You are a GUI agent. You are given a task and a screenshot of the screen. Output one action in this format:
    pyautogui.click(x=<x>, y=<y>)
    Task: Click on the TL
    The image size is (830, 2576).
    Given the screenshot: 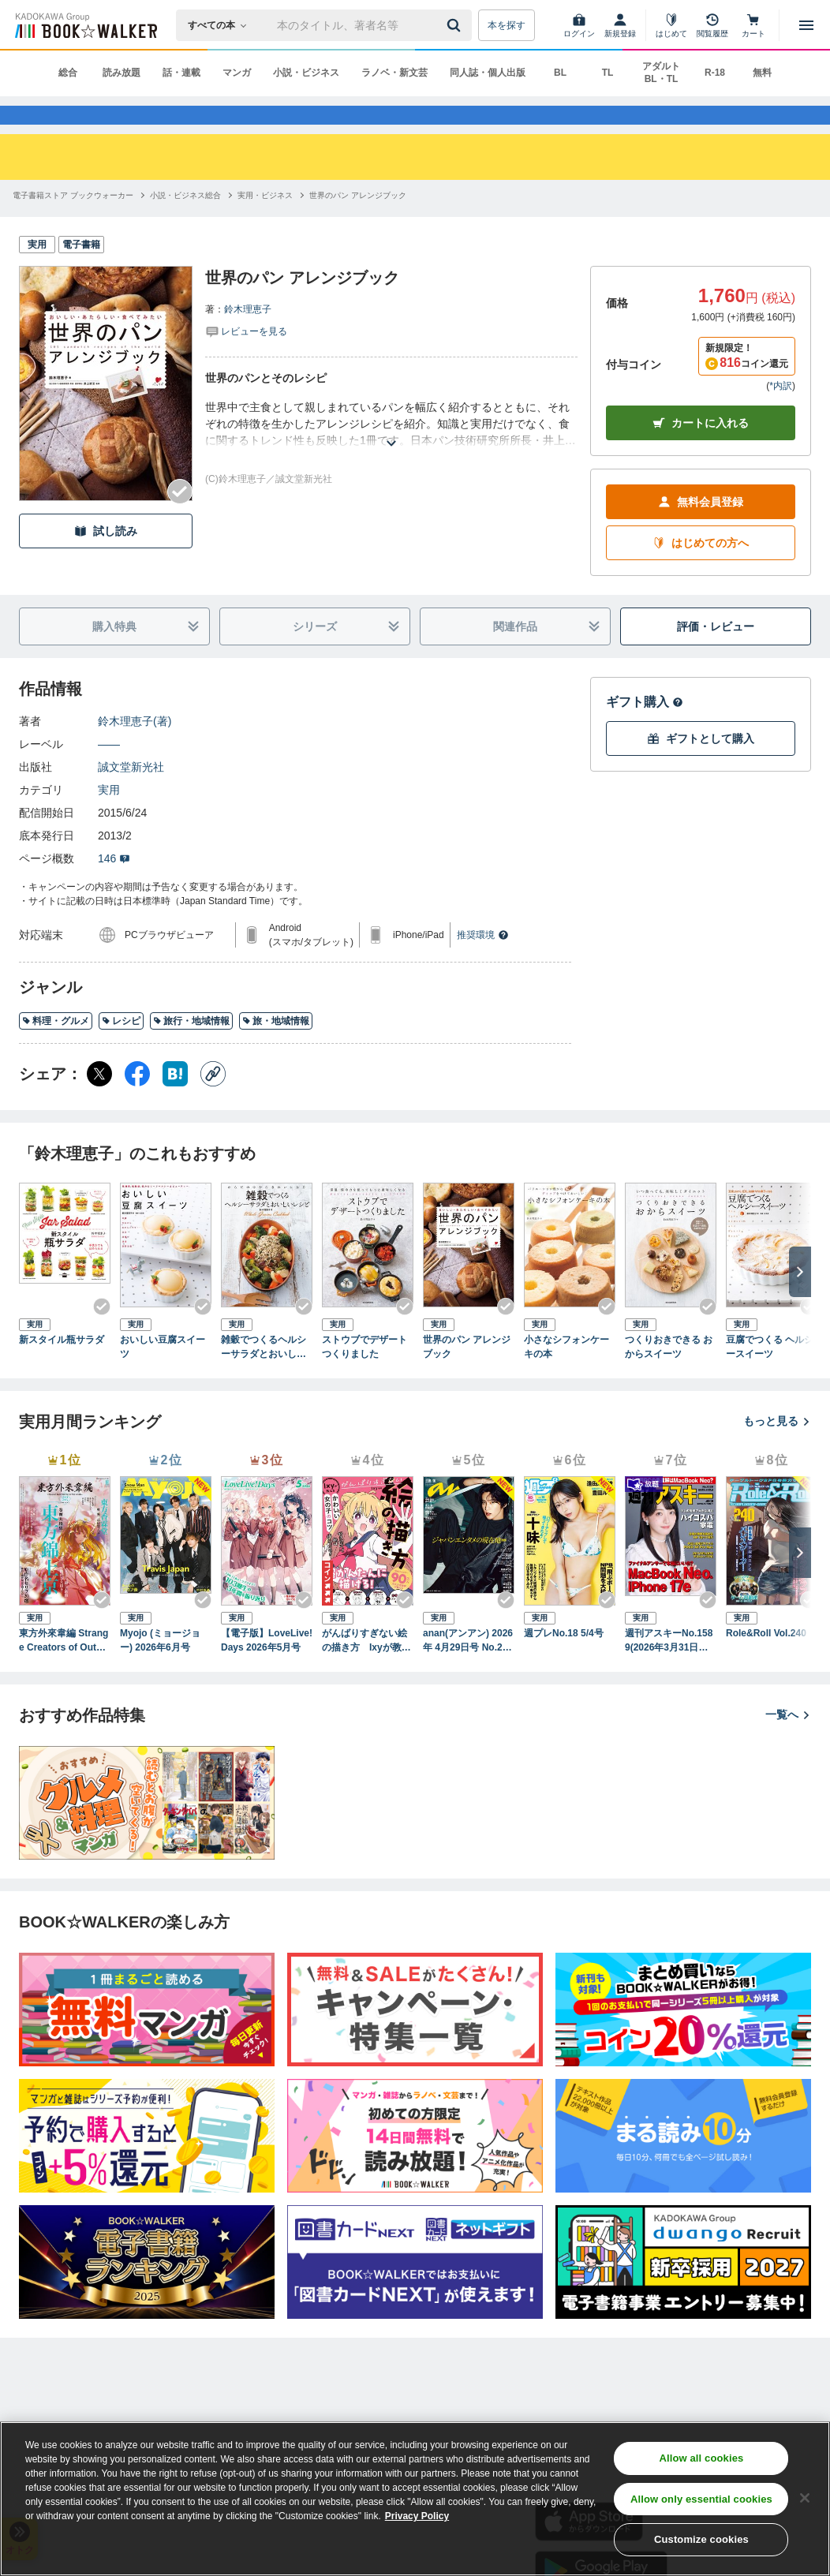 What is the action you would take?
    pyautogui.click(x=608, y=72)
    